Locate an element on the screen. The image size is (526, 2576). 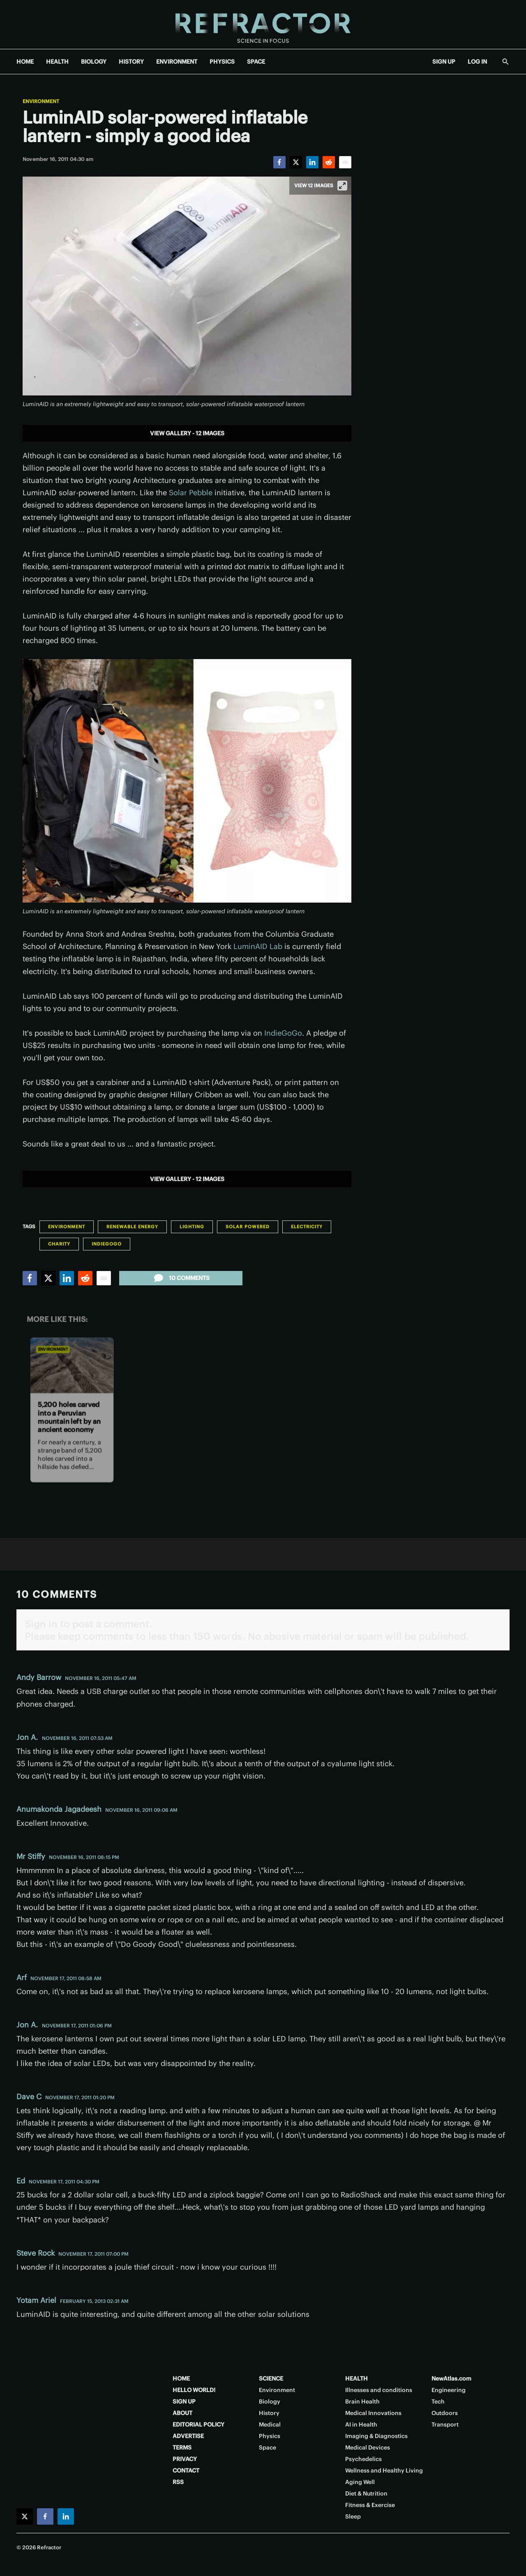
AI in Health is located at coordinates (361, 2424).